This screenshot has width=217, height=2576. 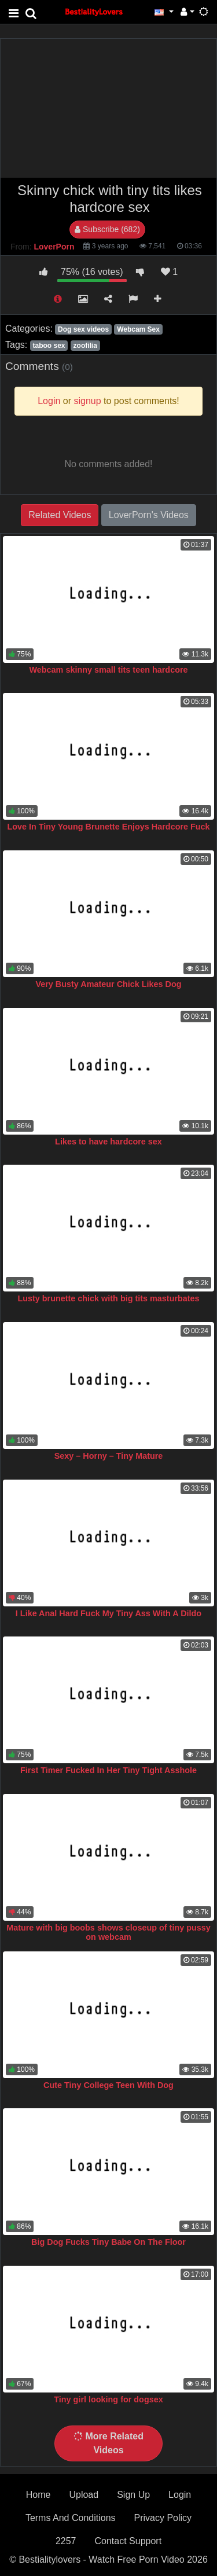 What do you see at coordinates (108, 1932) in the screenshot?
I see `Mature with big boobs shows closeup of tiny pussy on webcam` at bounding box center [108, 1932].